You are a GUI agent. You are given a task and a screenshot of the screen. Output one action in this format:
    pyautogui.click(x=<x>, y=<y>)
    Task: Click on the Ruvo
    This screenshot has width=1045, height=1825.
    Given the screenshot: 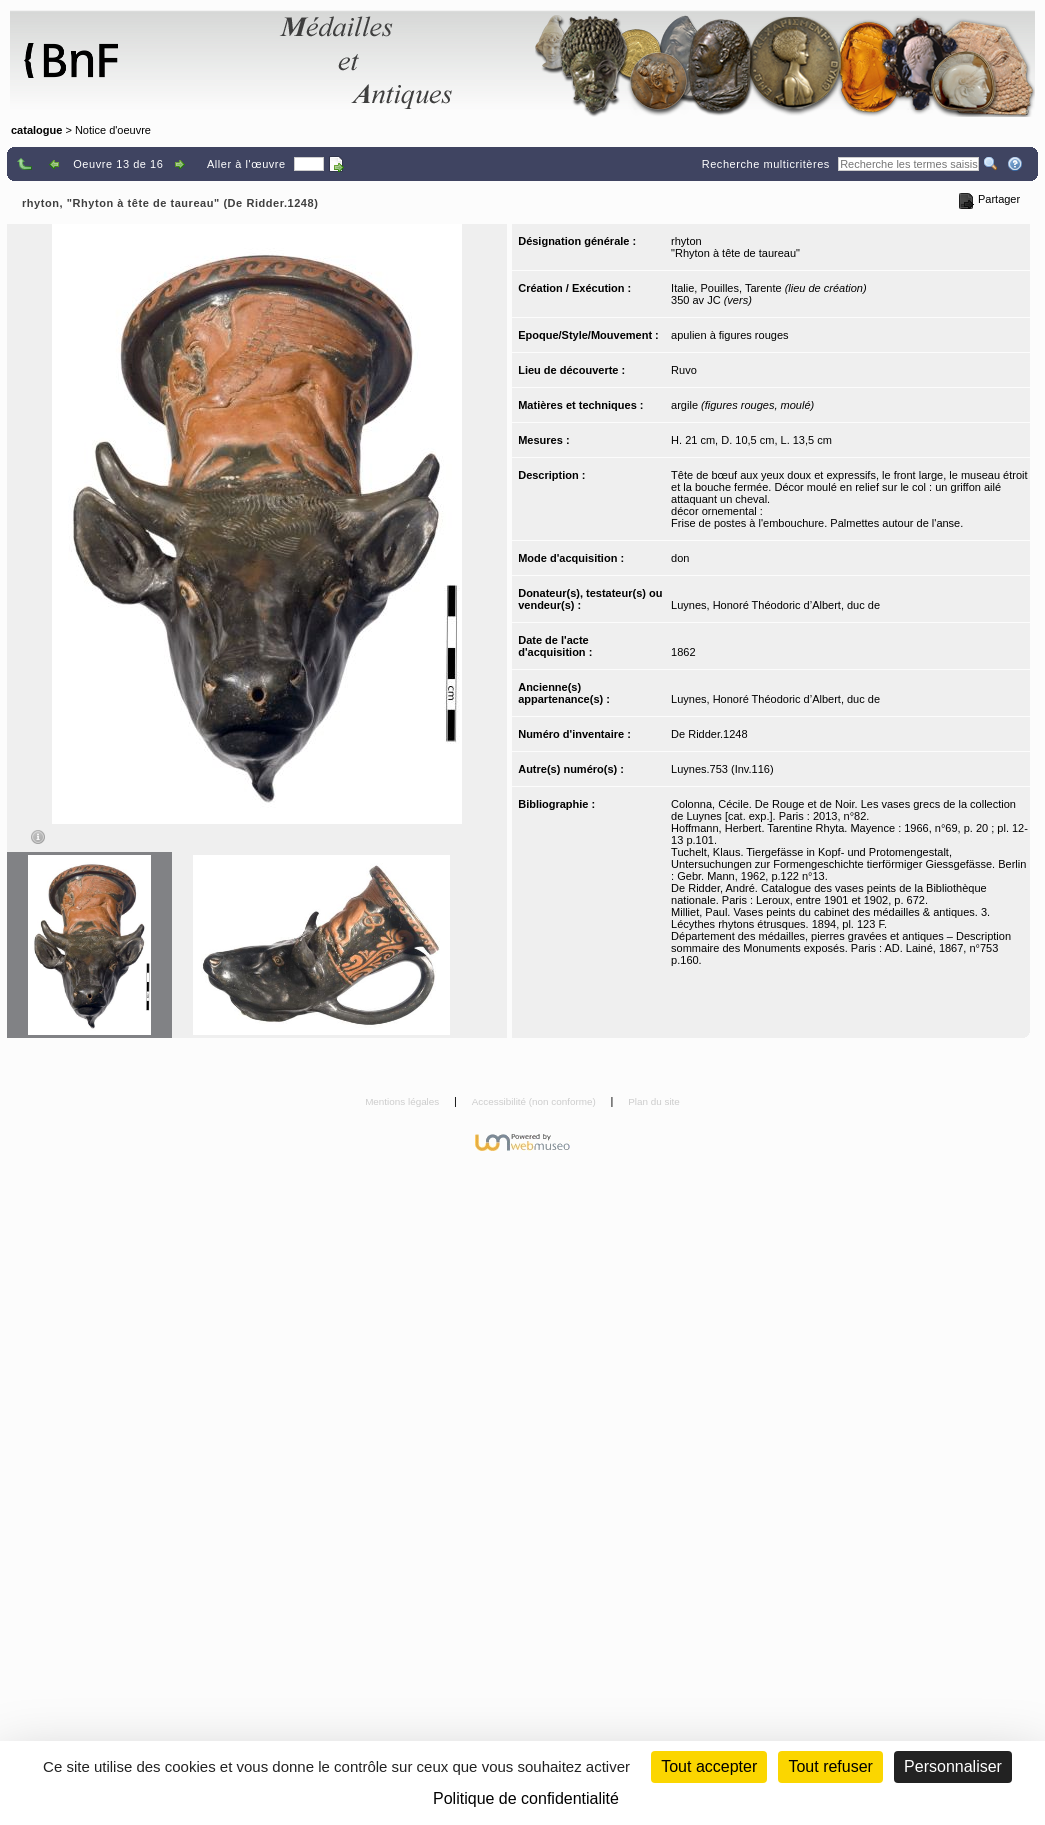 What is the action you would take?
    pyautogui.click(x=684, y=370)
    